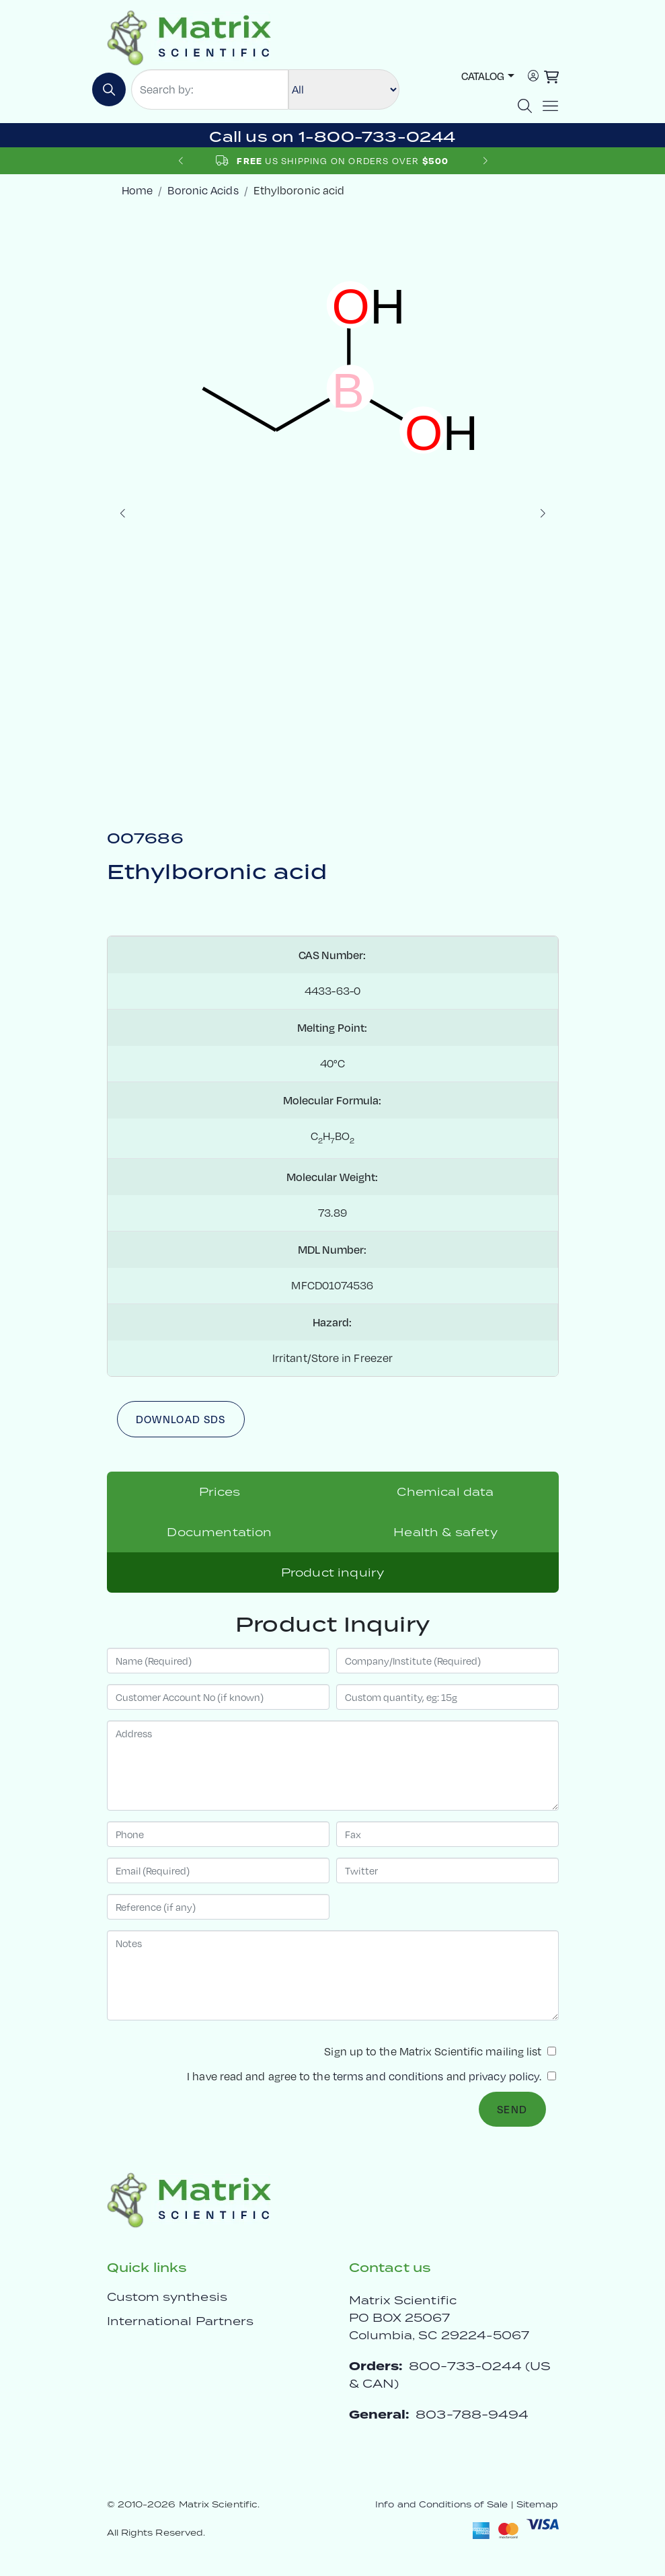  Describe the element at coordinates (219, 1532) in the screenshot. I see `Documentation [tab]` at that location.